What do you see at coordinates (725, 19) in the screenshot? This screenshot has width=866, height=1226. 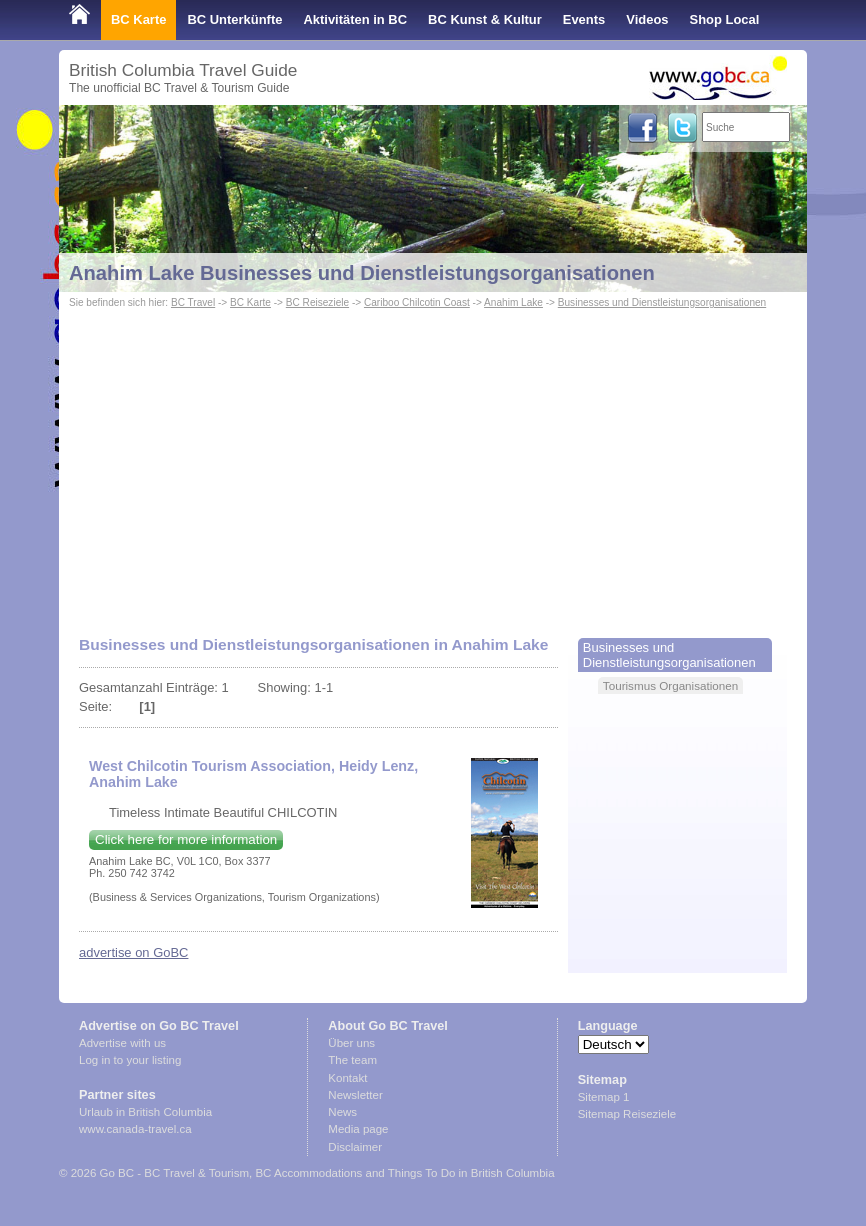 I see `Shop Local` at bounding box center [725, 19].